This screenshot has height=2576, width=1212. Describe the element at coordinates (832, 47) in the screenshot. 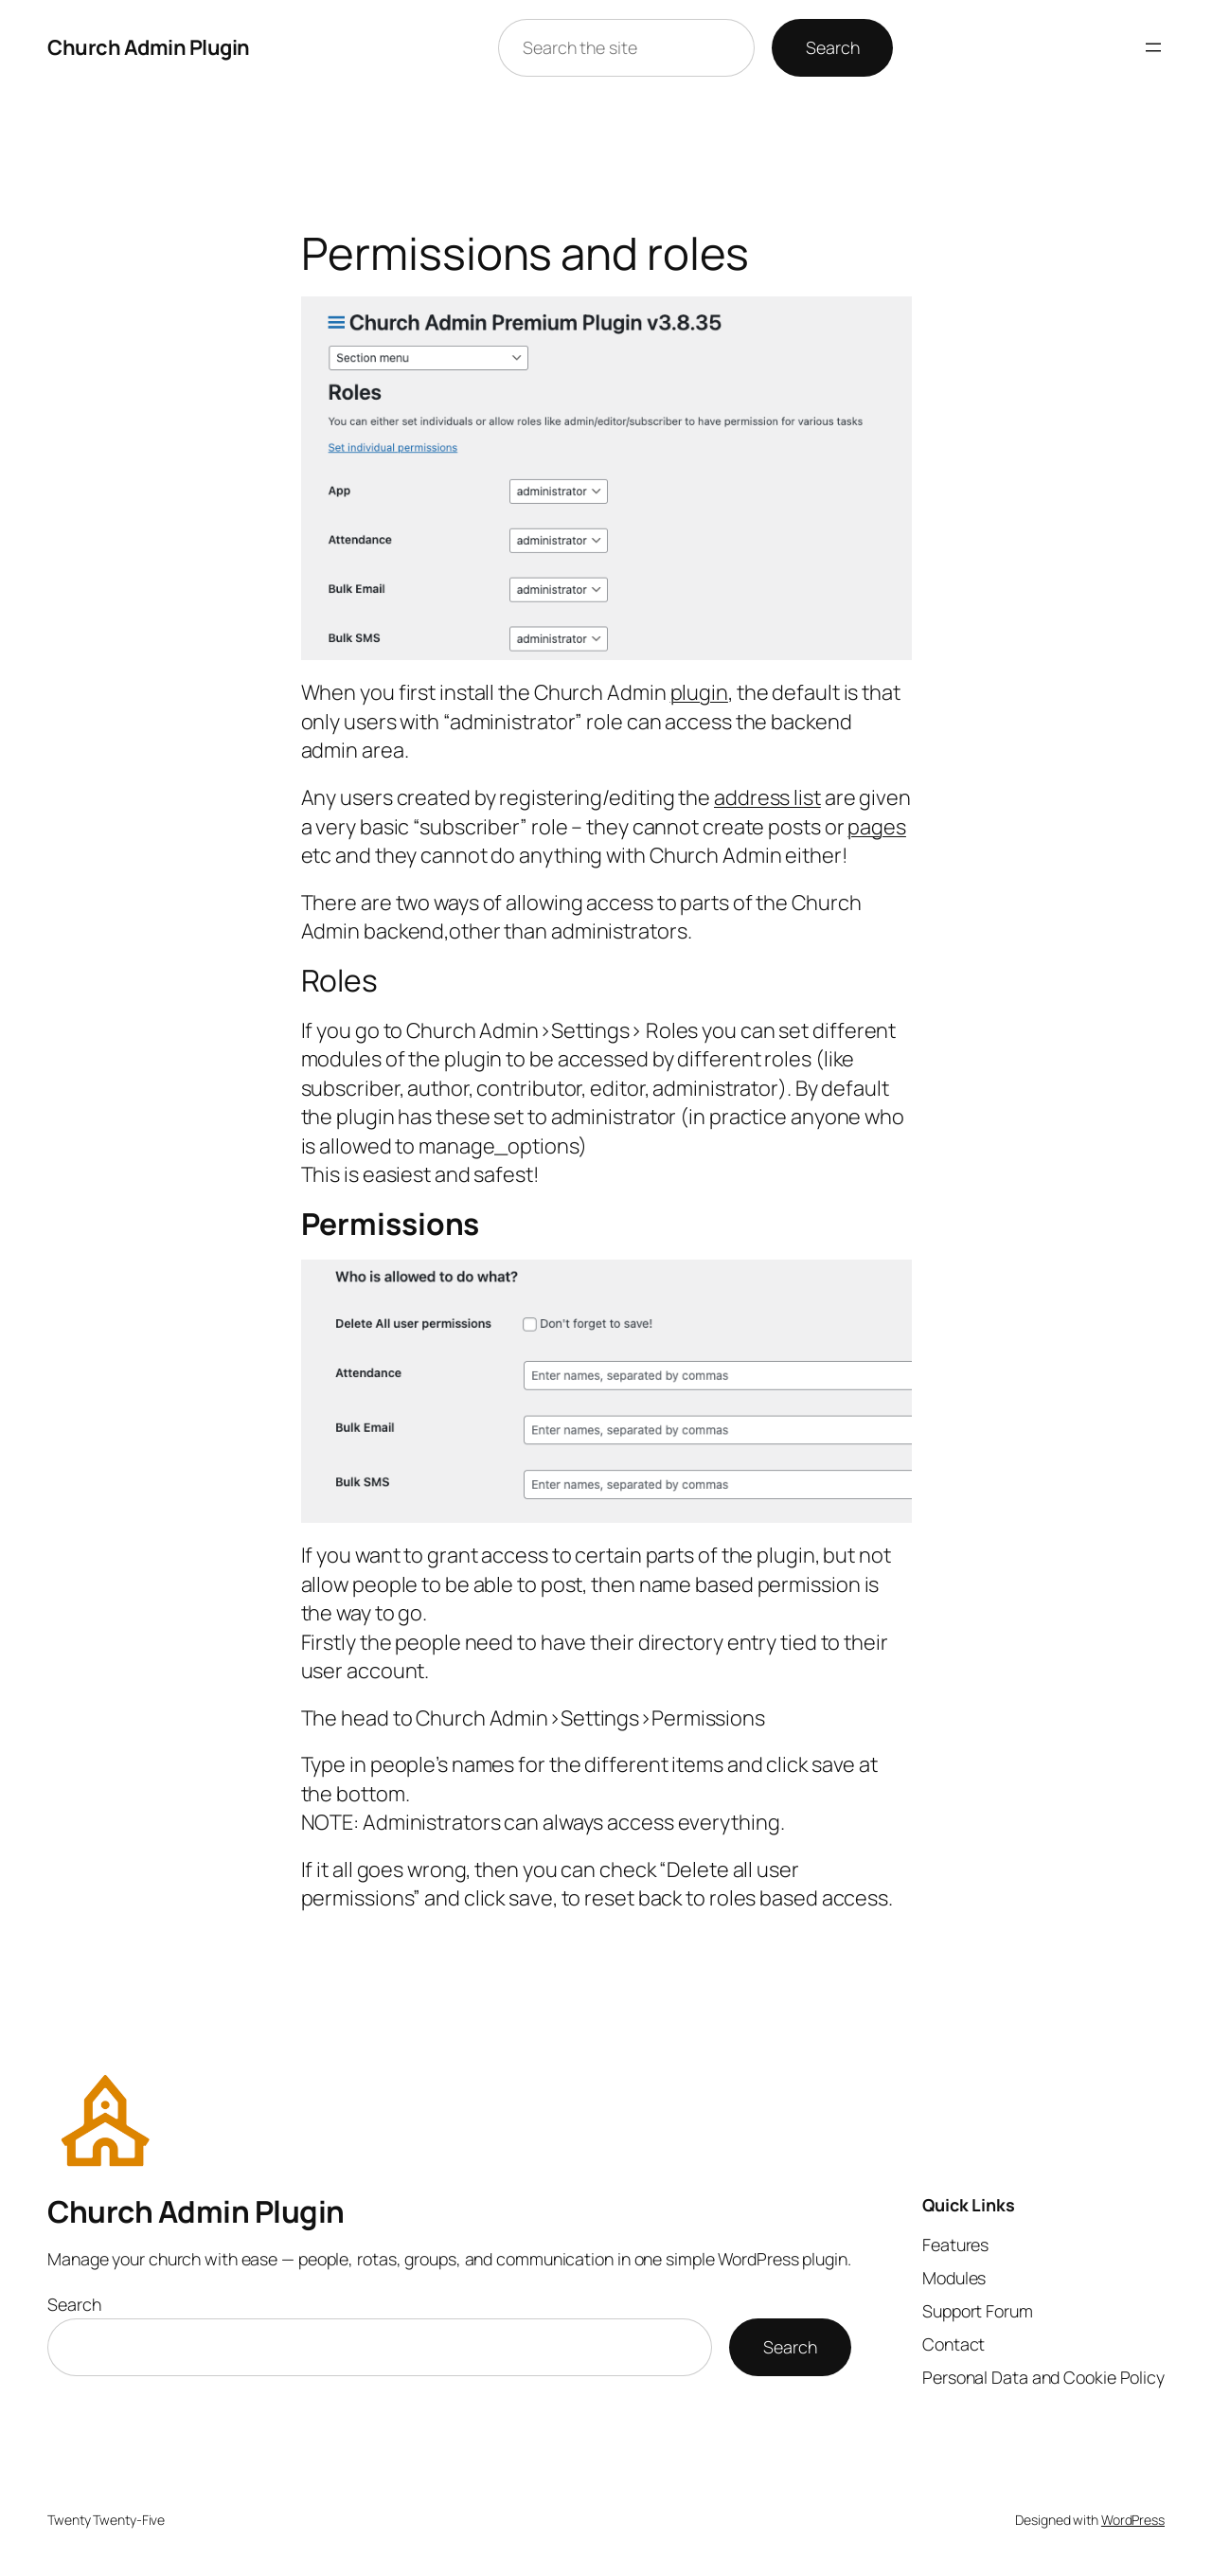

I see `Search` at that location.